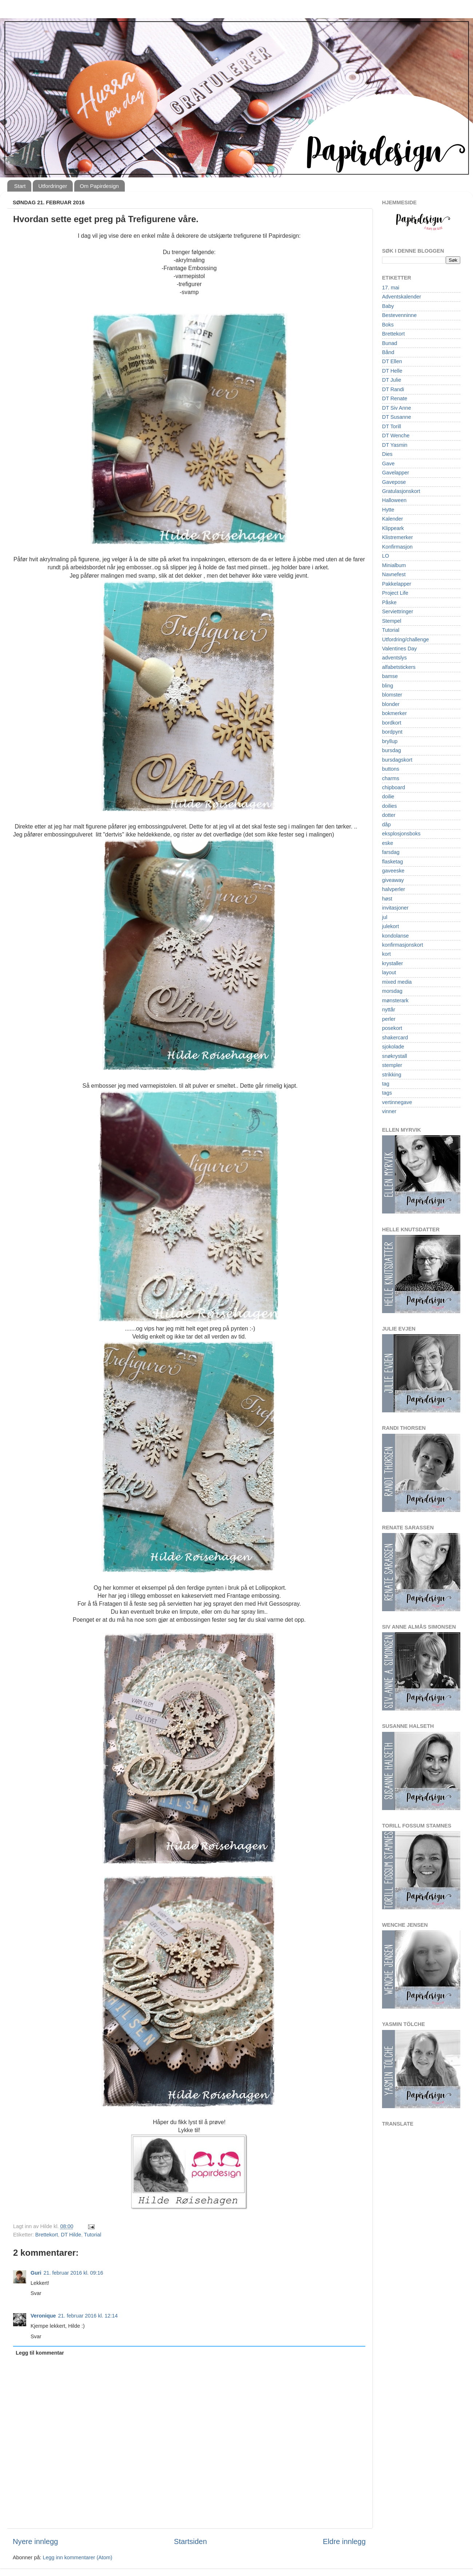 Image resolution: width=473 pixels, height=2576 pixels. Describe the element at coordinates (388, 463) in the screenshot. I see `Gave` at that location.